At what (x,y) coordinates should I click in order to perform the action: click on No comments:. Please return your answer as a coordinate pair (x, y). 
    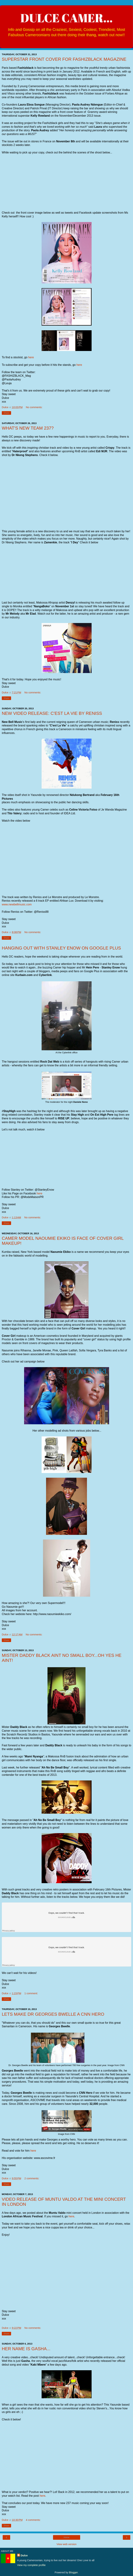
    Looking at the image, I should click on (34, 407).